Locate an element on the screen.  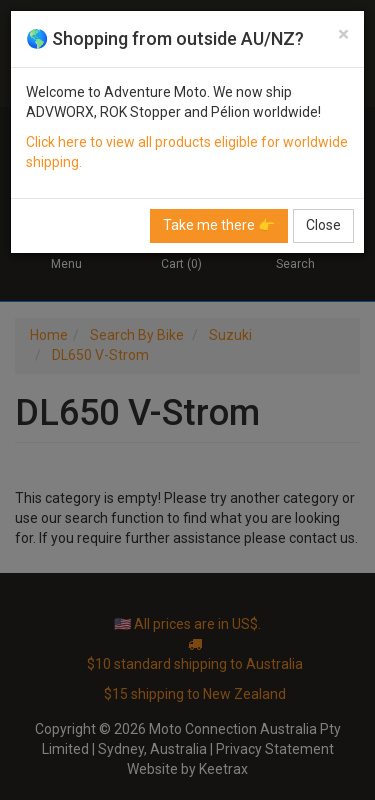
Take me there 👉 is located at coordinates (219, 225).